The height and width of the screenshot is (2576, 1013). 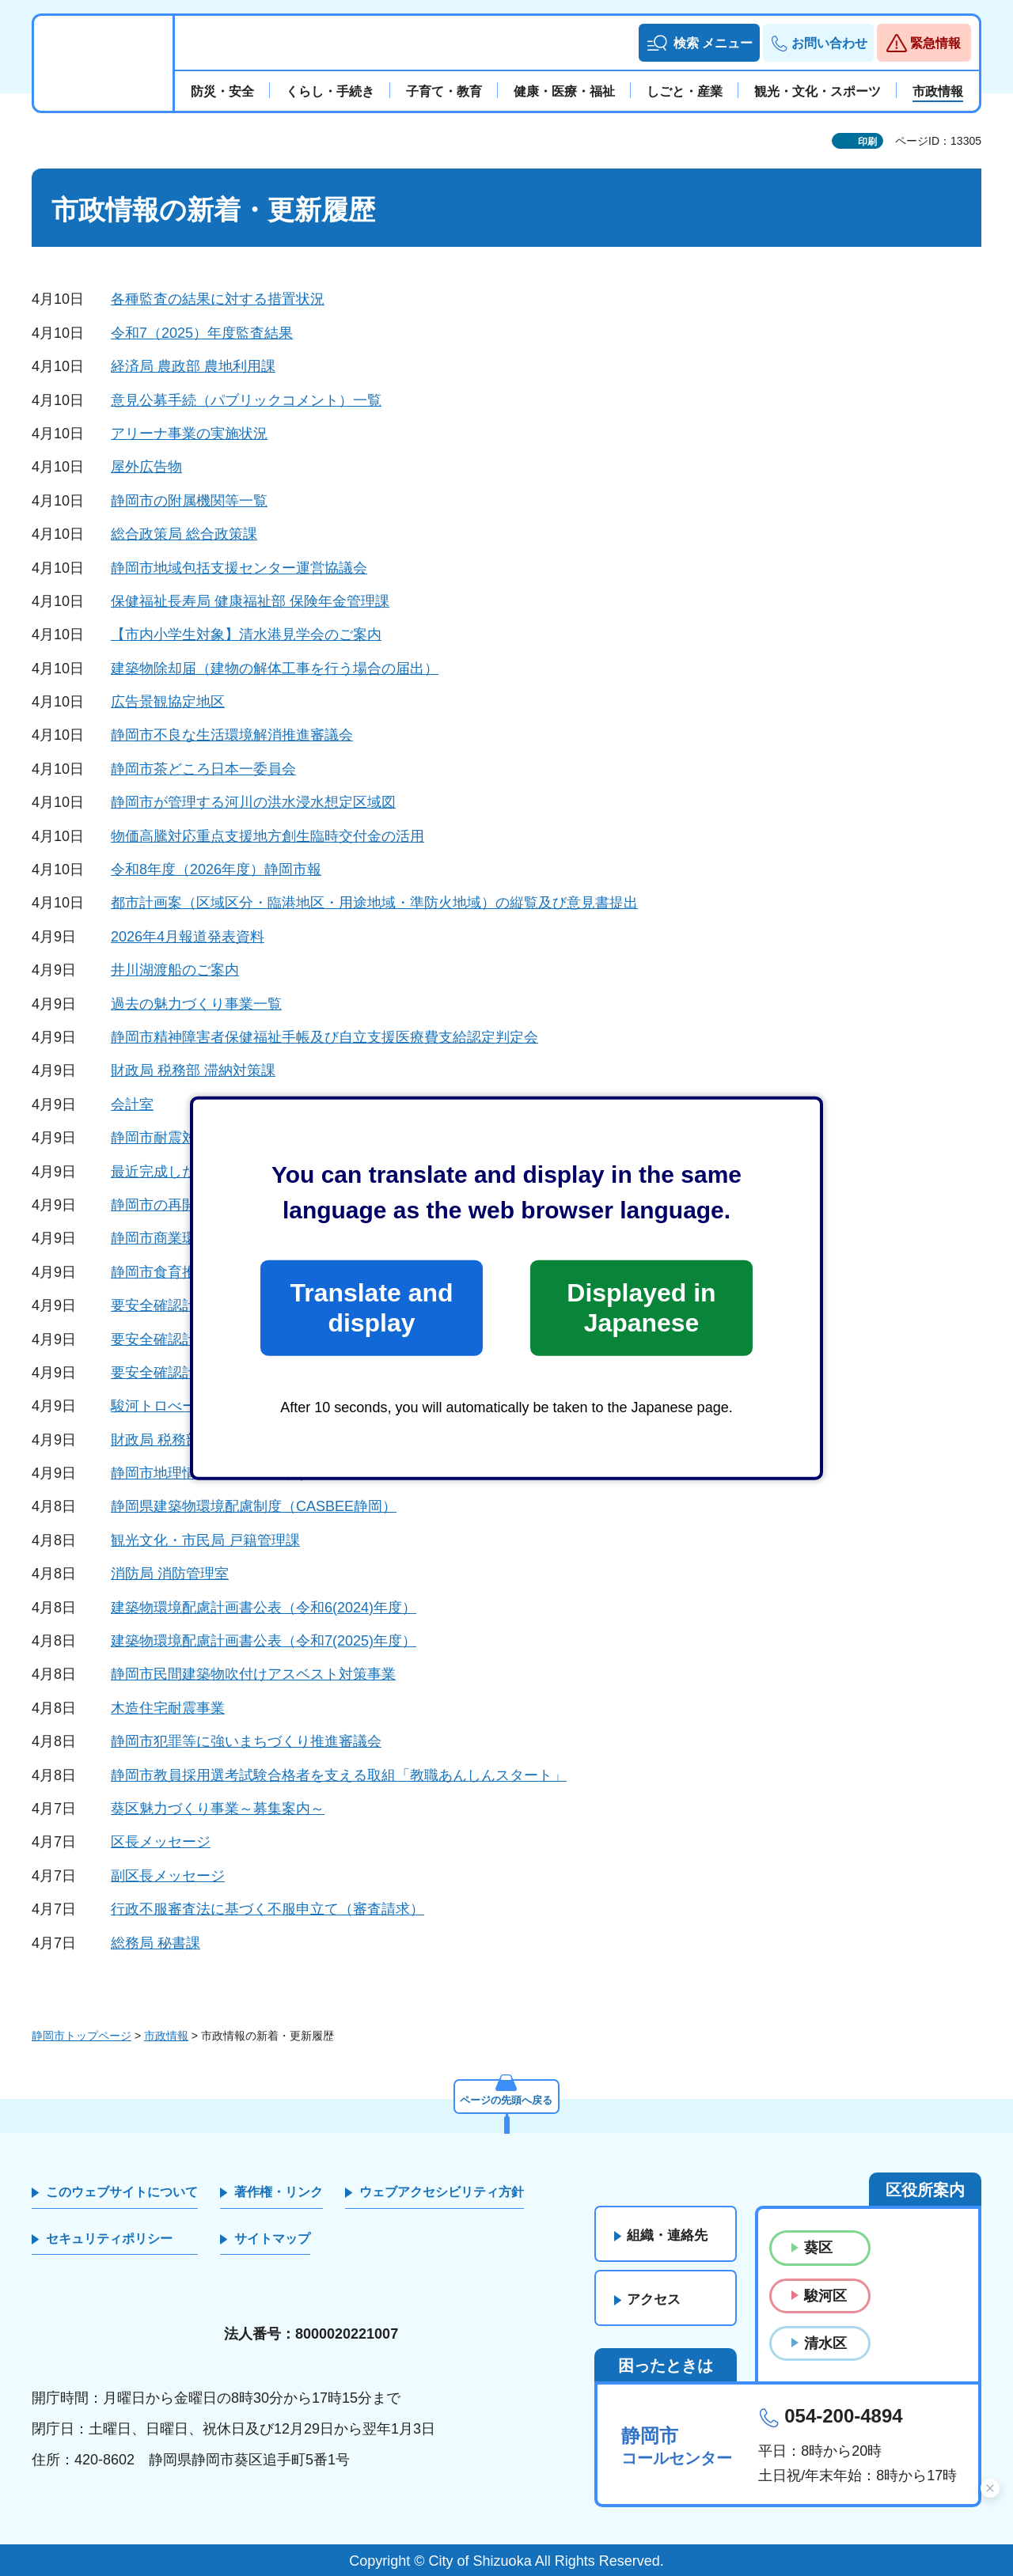 I want to click on 静岡市精神障害者保健福祉手帳及び自立支援医療費支給認定判定会, so click(x=324, y=1037).